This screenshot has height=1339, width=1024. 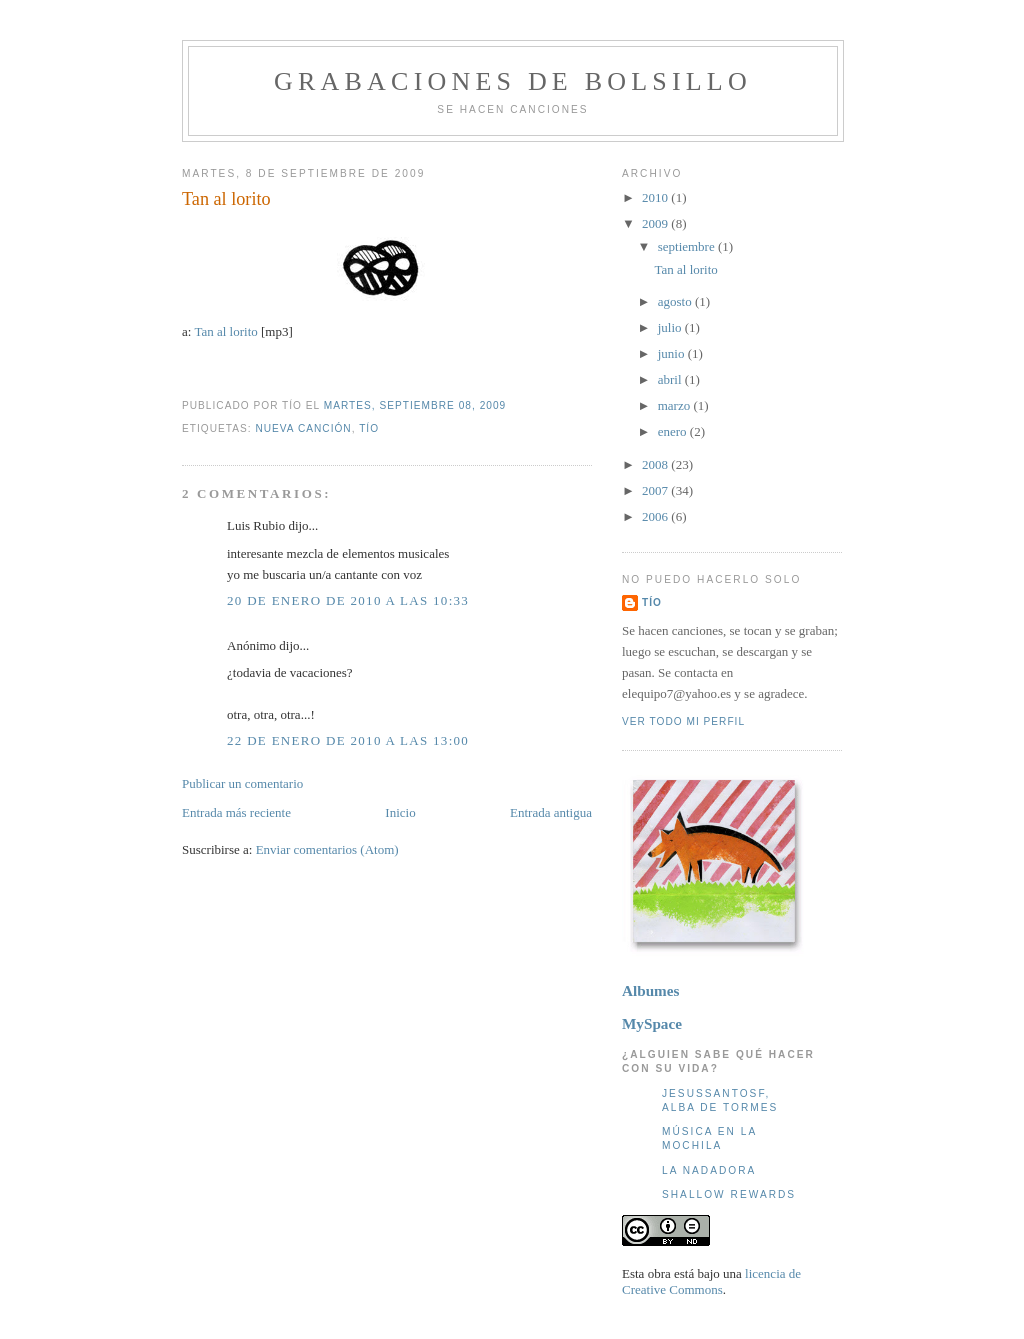 What do you see at coordinates (674, 431) in the screenshot?
I see `enero` at bounding box center [674, 431].